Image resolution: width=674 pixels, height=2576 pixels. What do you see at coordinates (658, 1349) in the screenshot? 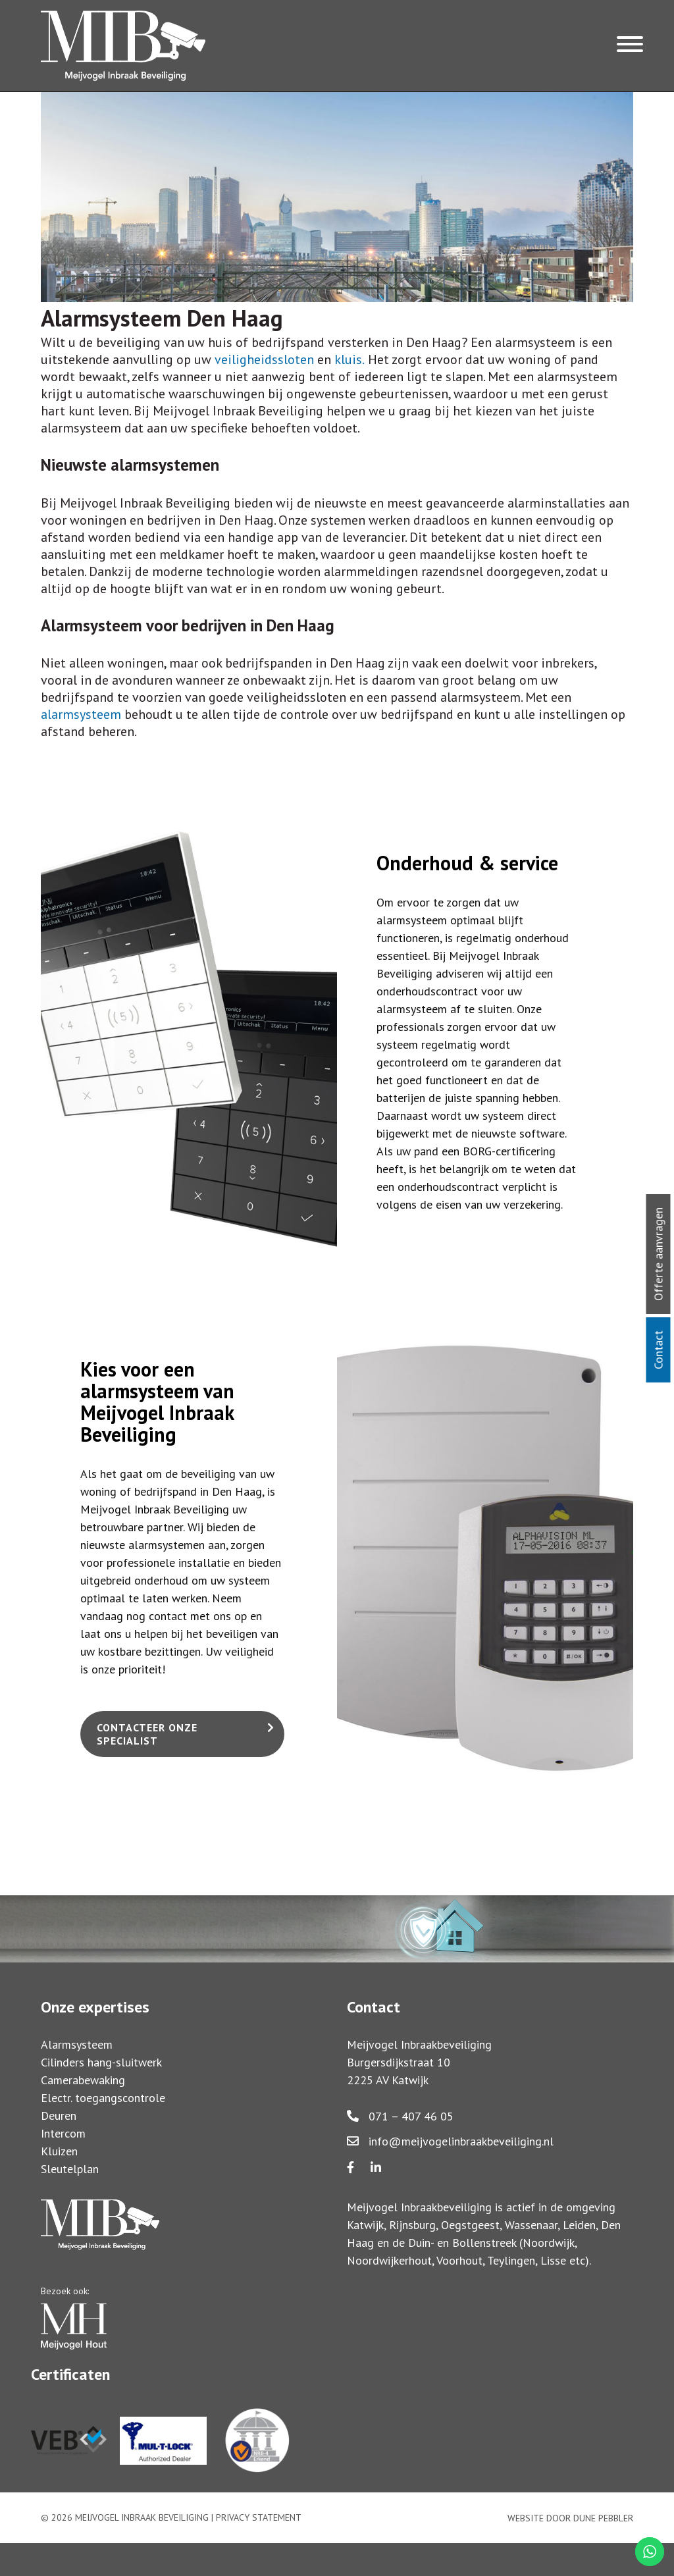
I see `Contact` at bounding box center [658, 1349].